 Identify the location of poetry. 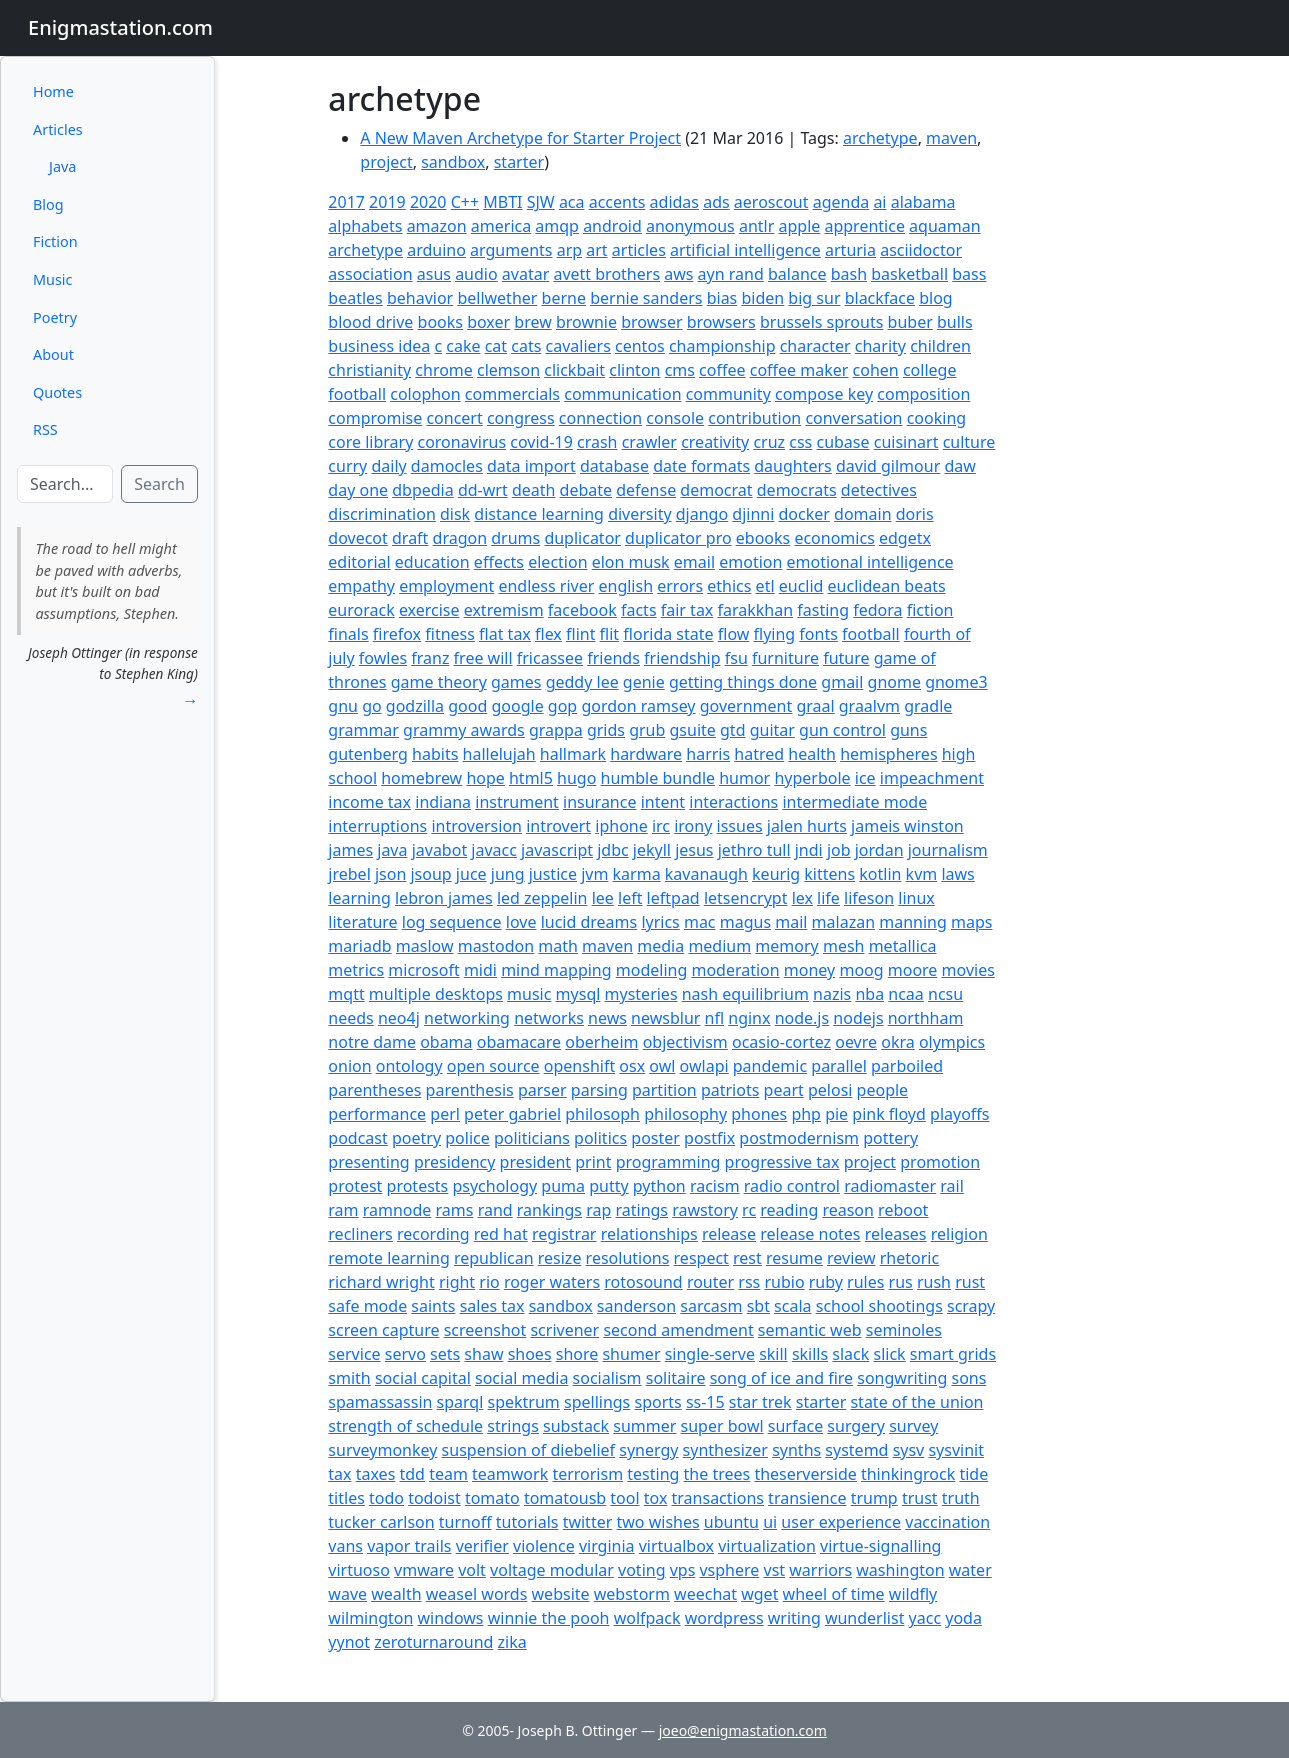
(416, 1138).